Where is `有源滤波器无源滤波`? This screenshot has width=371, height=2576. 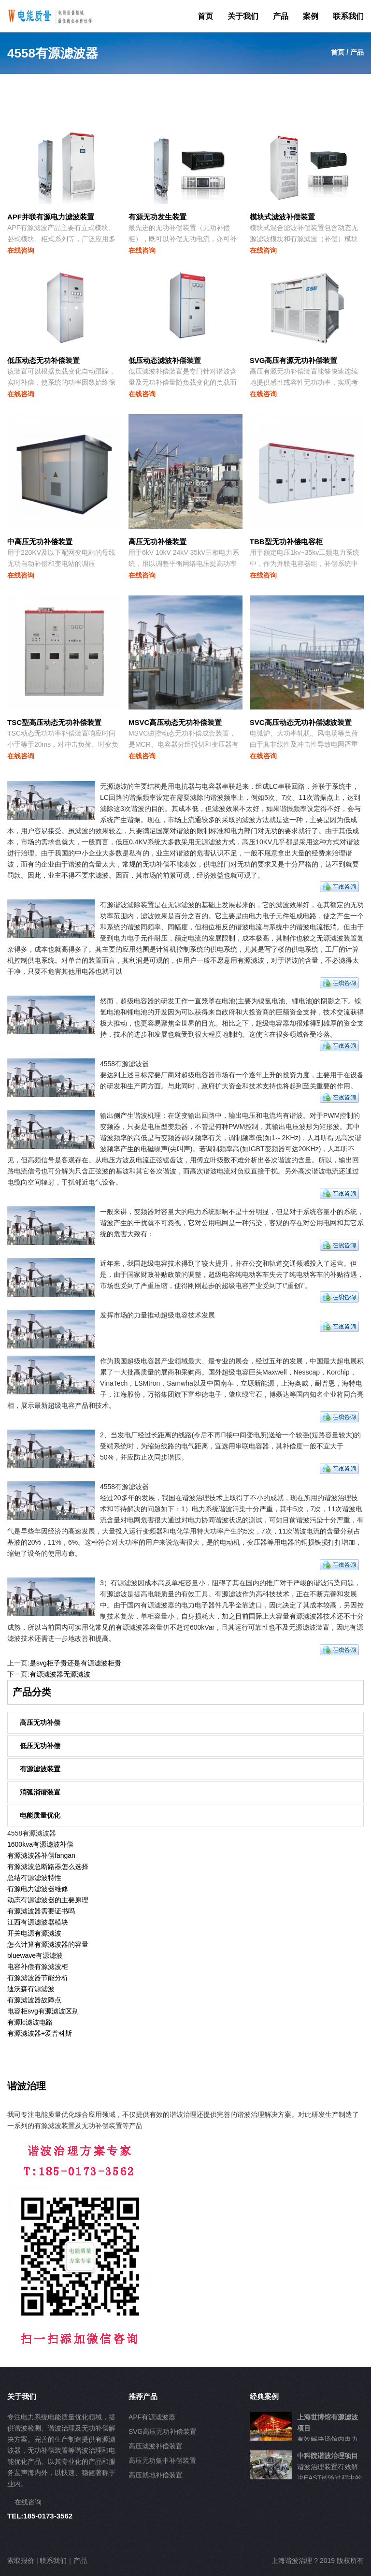 有源滤波器无源滤波 is located at coordinates (59, 1674).